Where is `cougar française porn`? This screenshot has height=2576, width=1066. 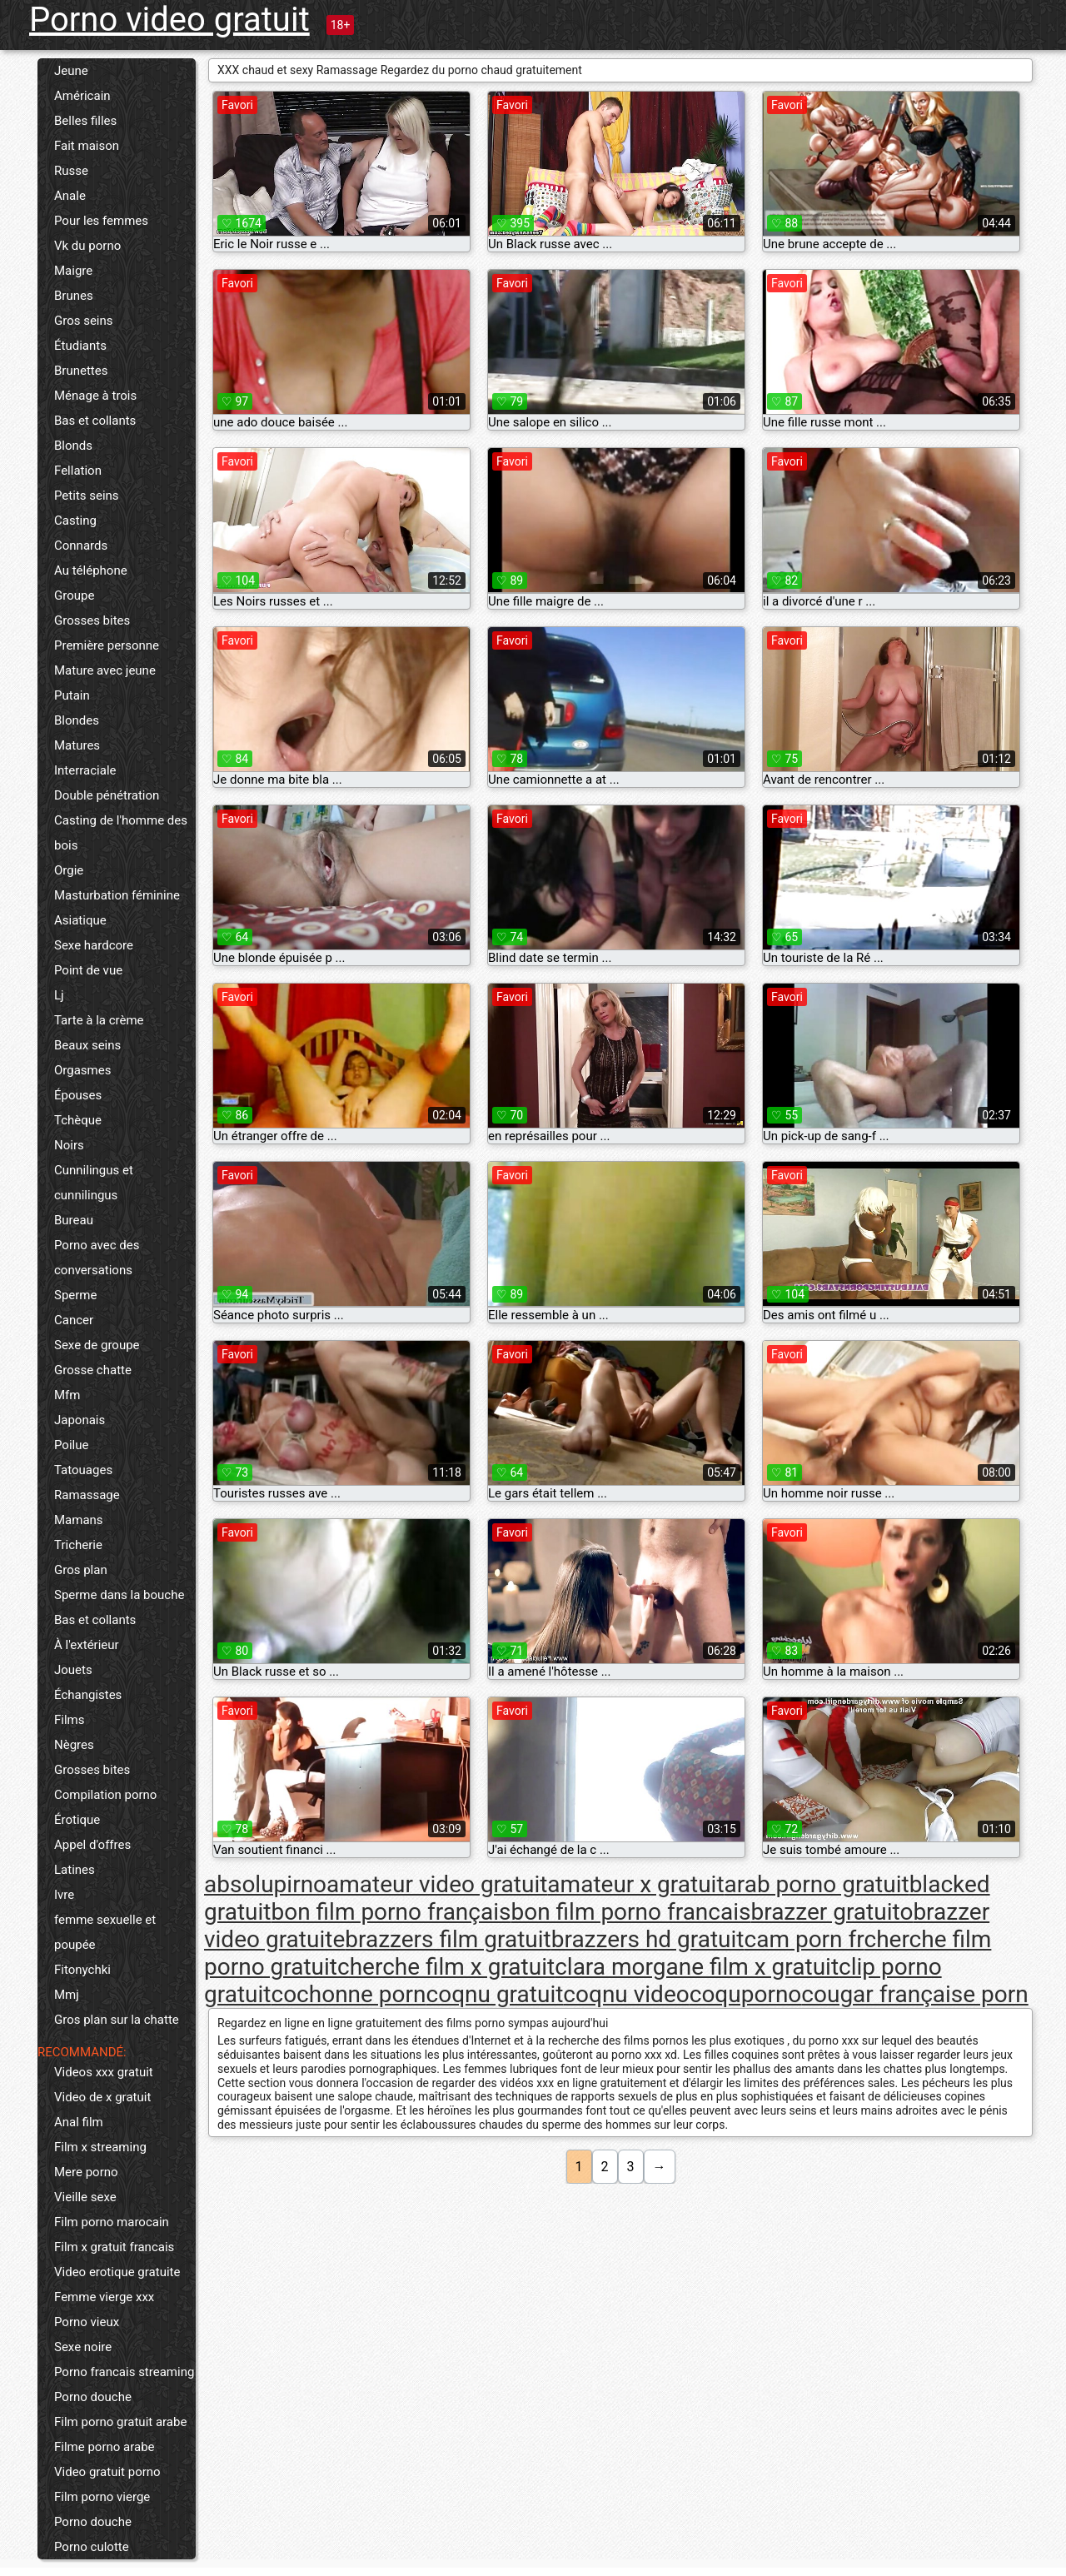
cougar française porn is located at coordinates (914, 1994).